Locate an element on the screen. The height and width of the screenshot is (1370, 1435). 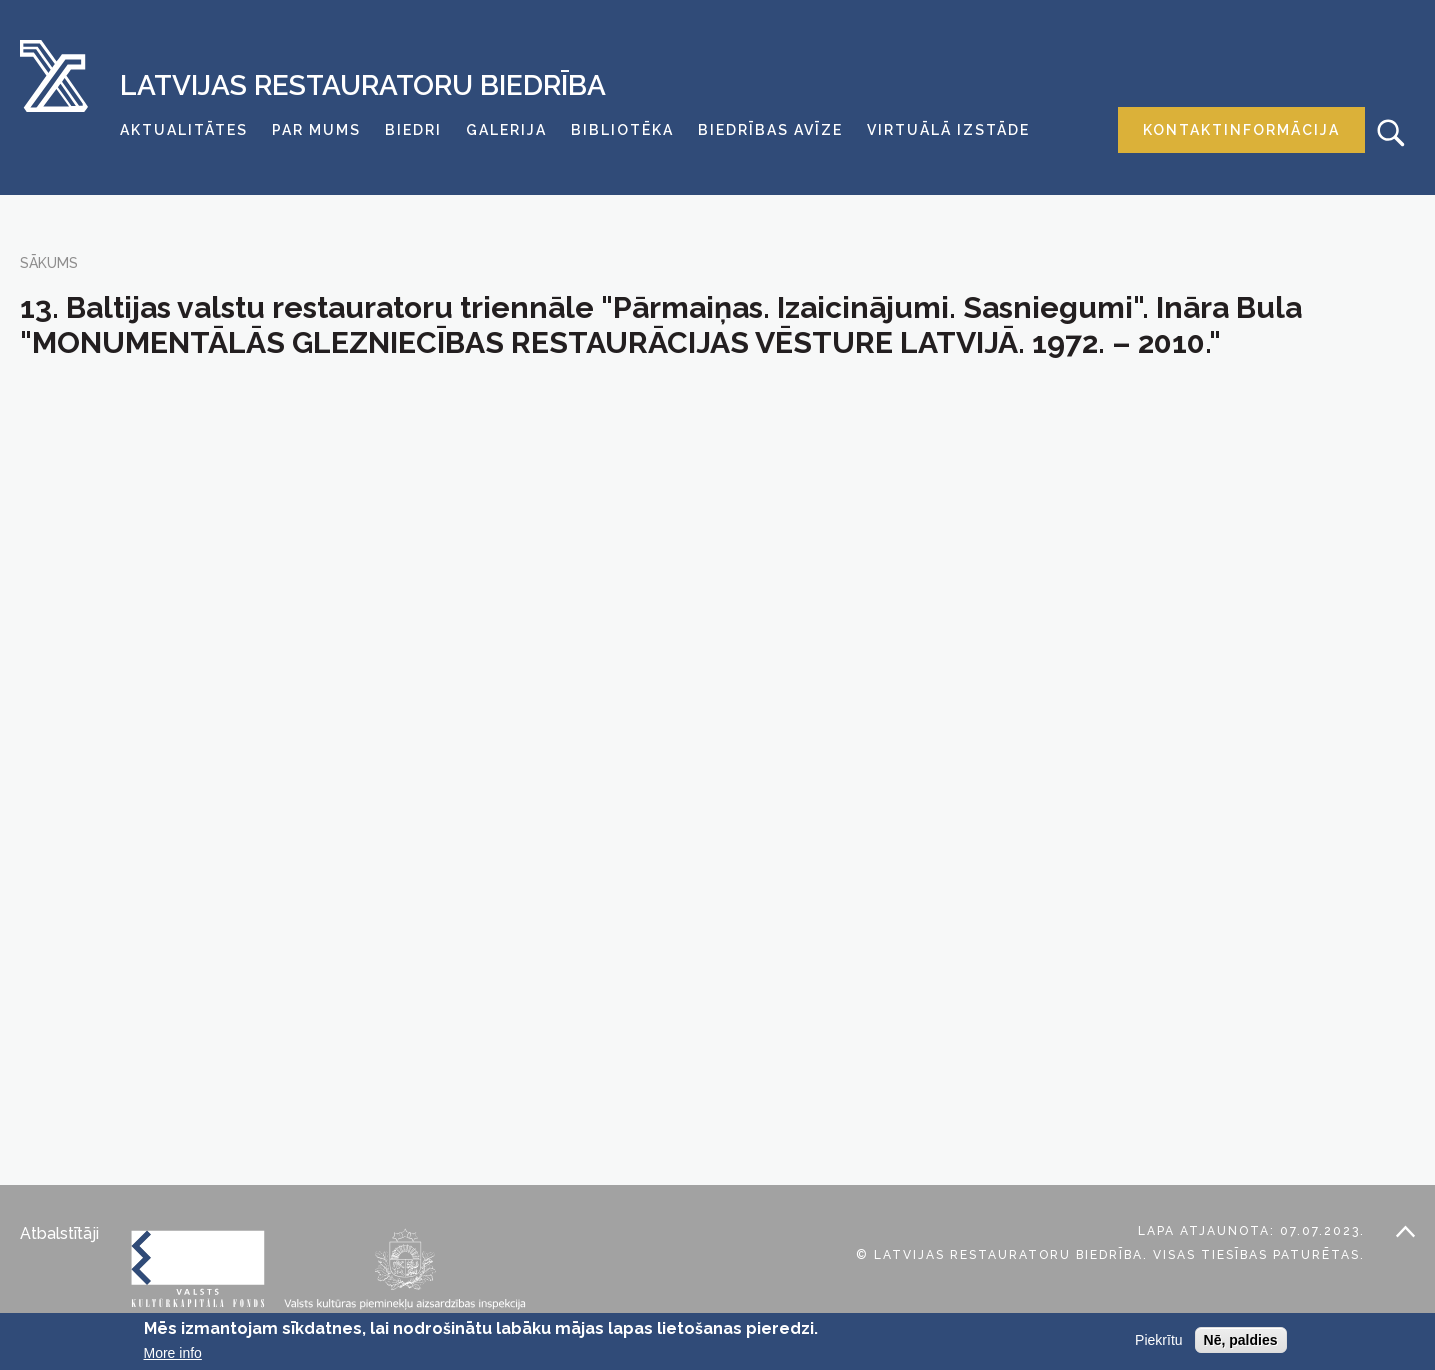
Bibliotēka is located at coordinates (622, 130).